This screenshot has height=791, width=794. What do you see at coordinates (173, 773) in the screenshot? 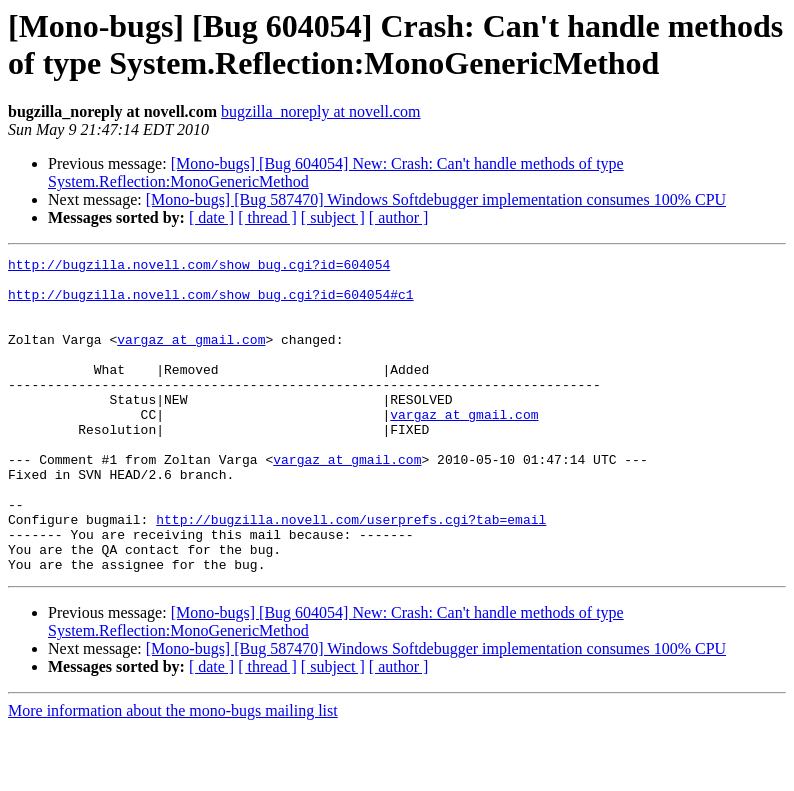
I see `More information about the mono-bugs mailing list` at bounding box center [173, 773].